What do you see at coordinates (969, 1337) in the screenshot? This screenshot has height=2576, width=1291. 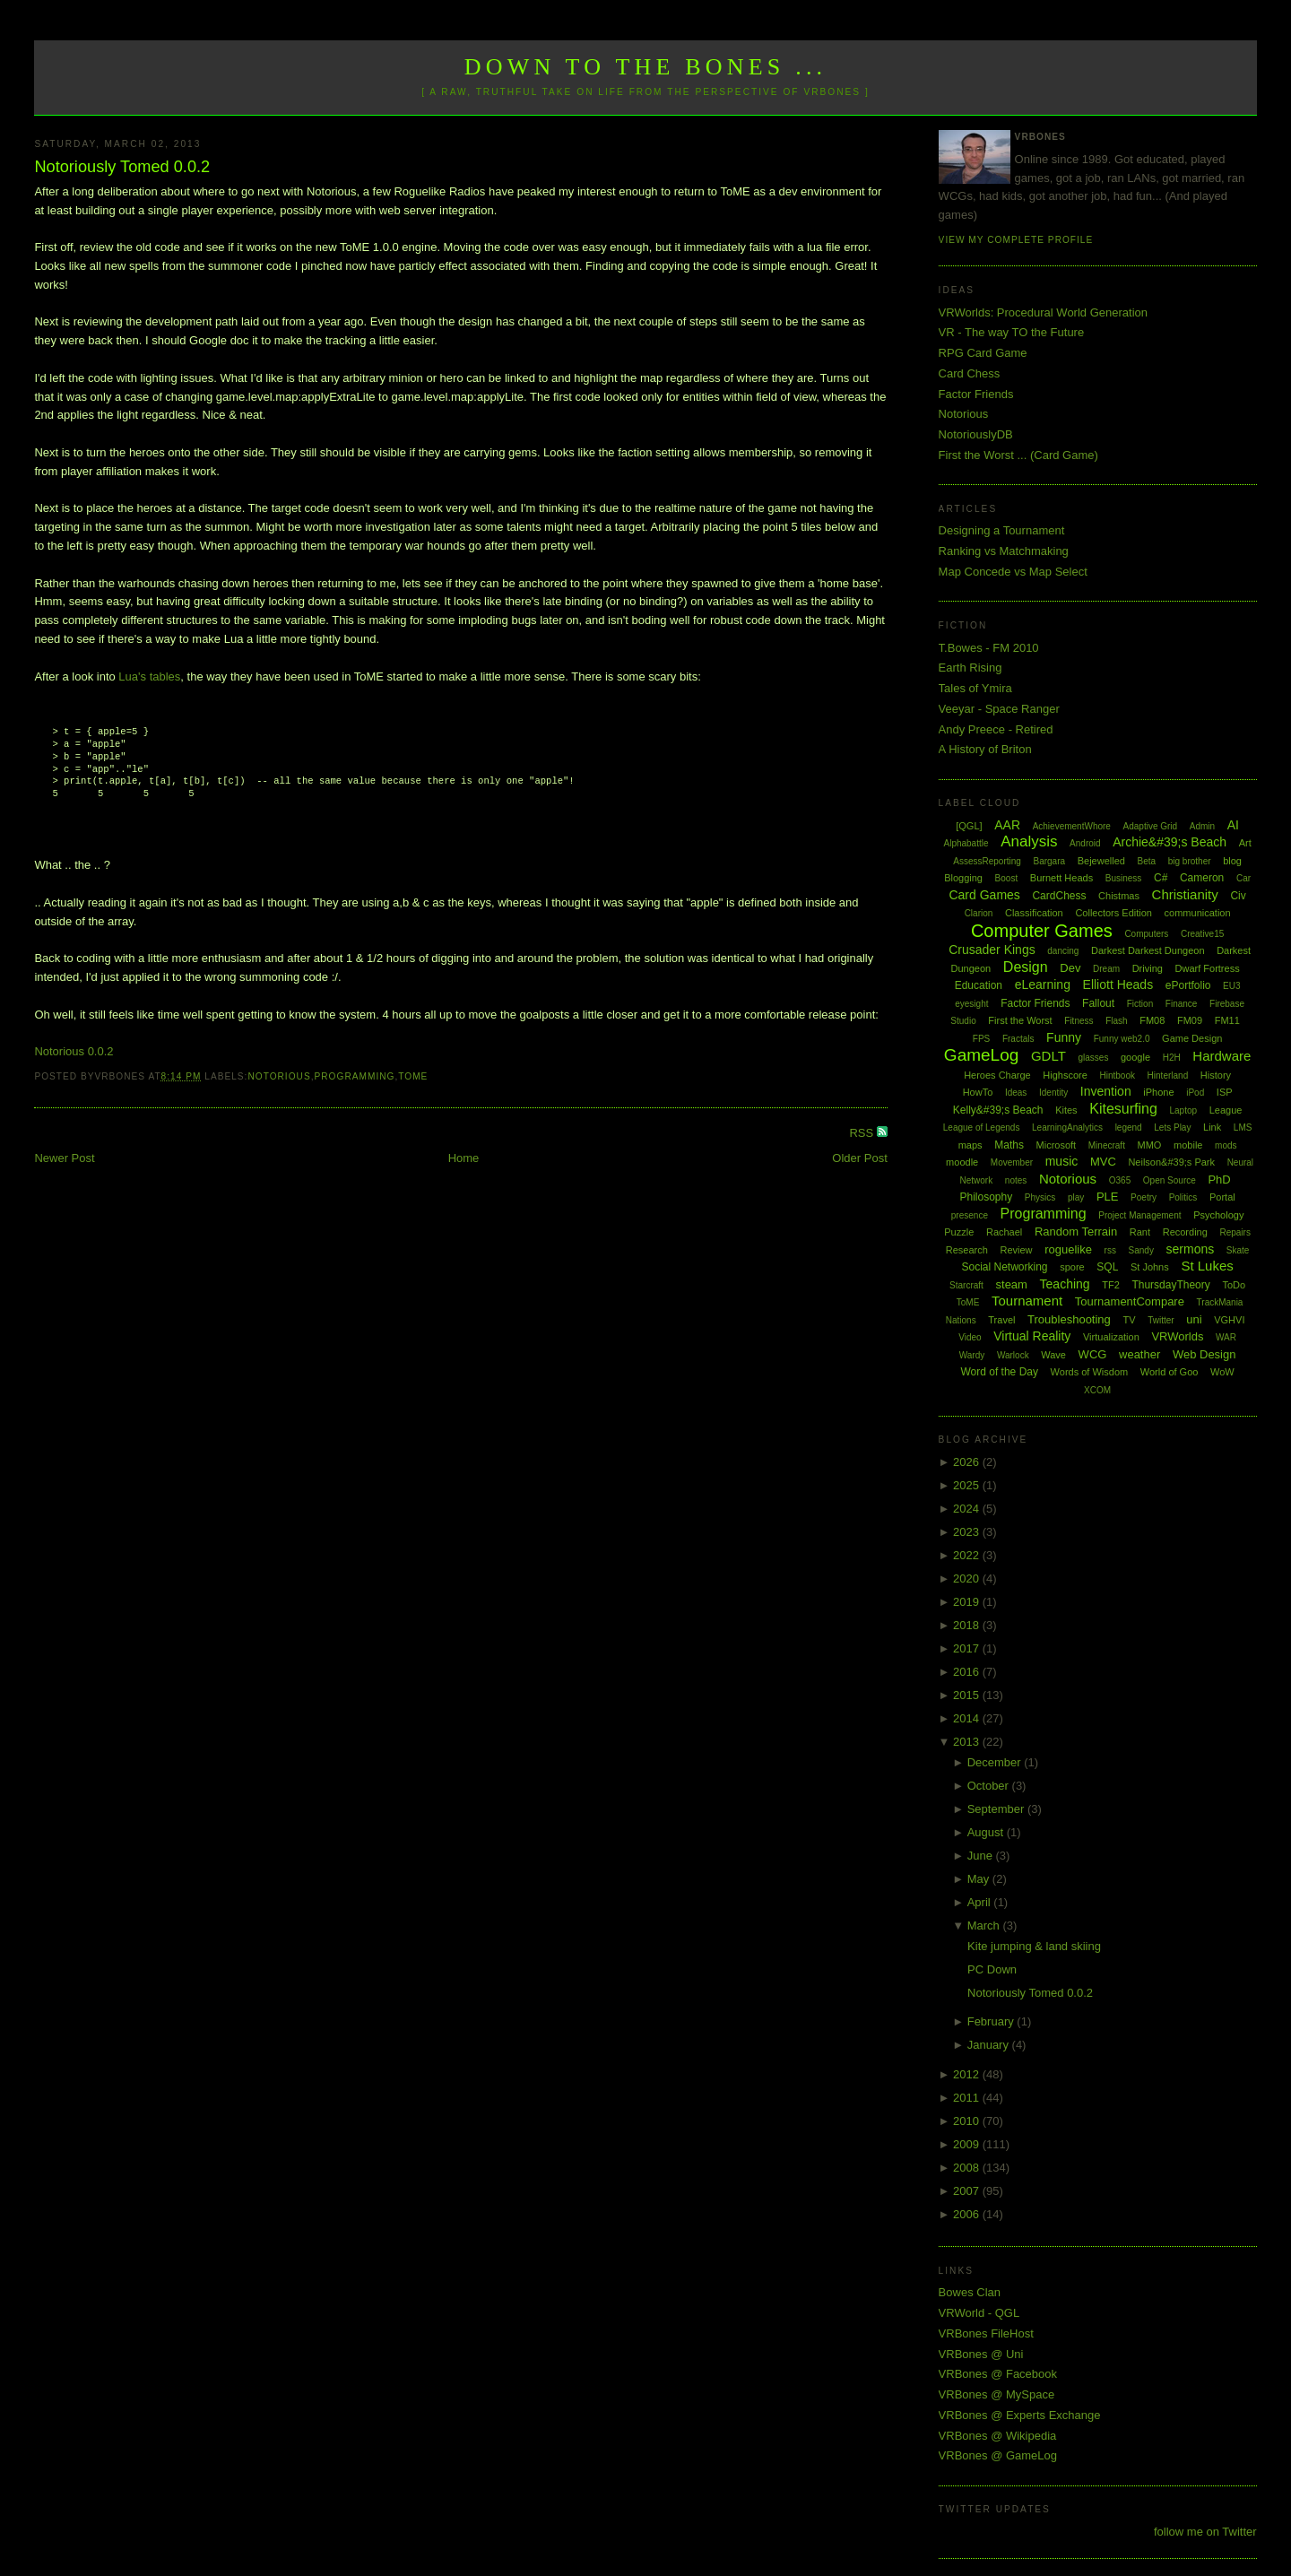 I see `Video` at bounding box center [969, 1337].